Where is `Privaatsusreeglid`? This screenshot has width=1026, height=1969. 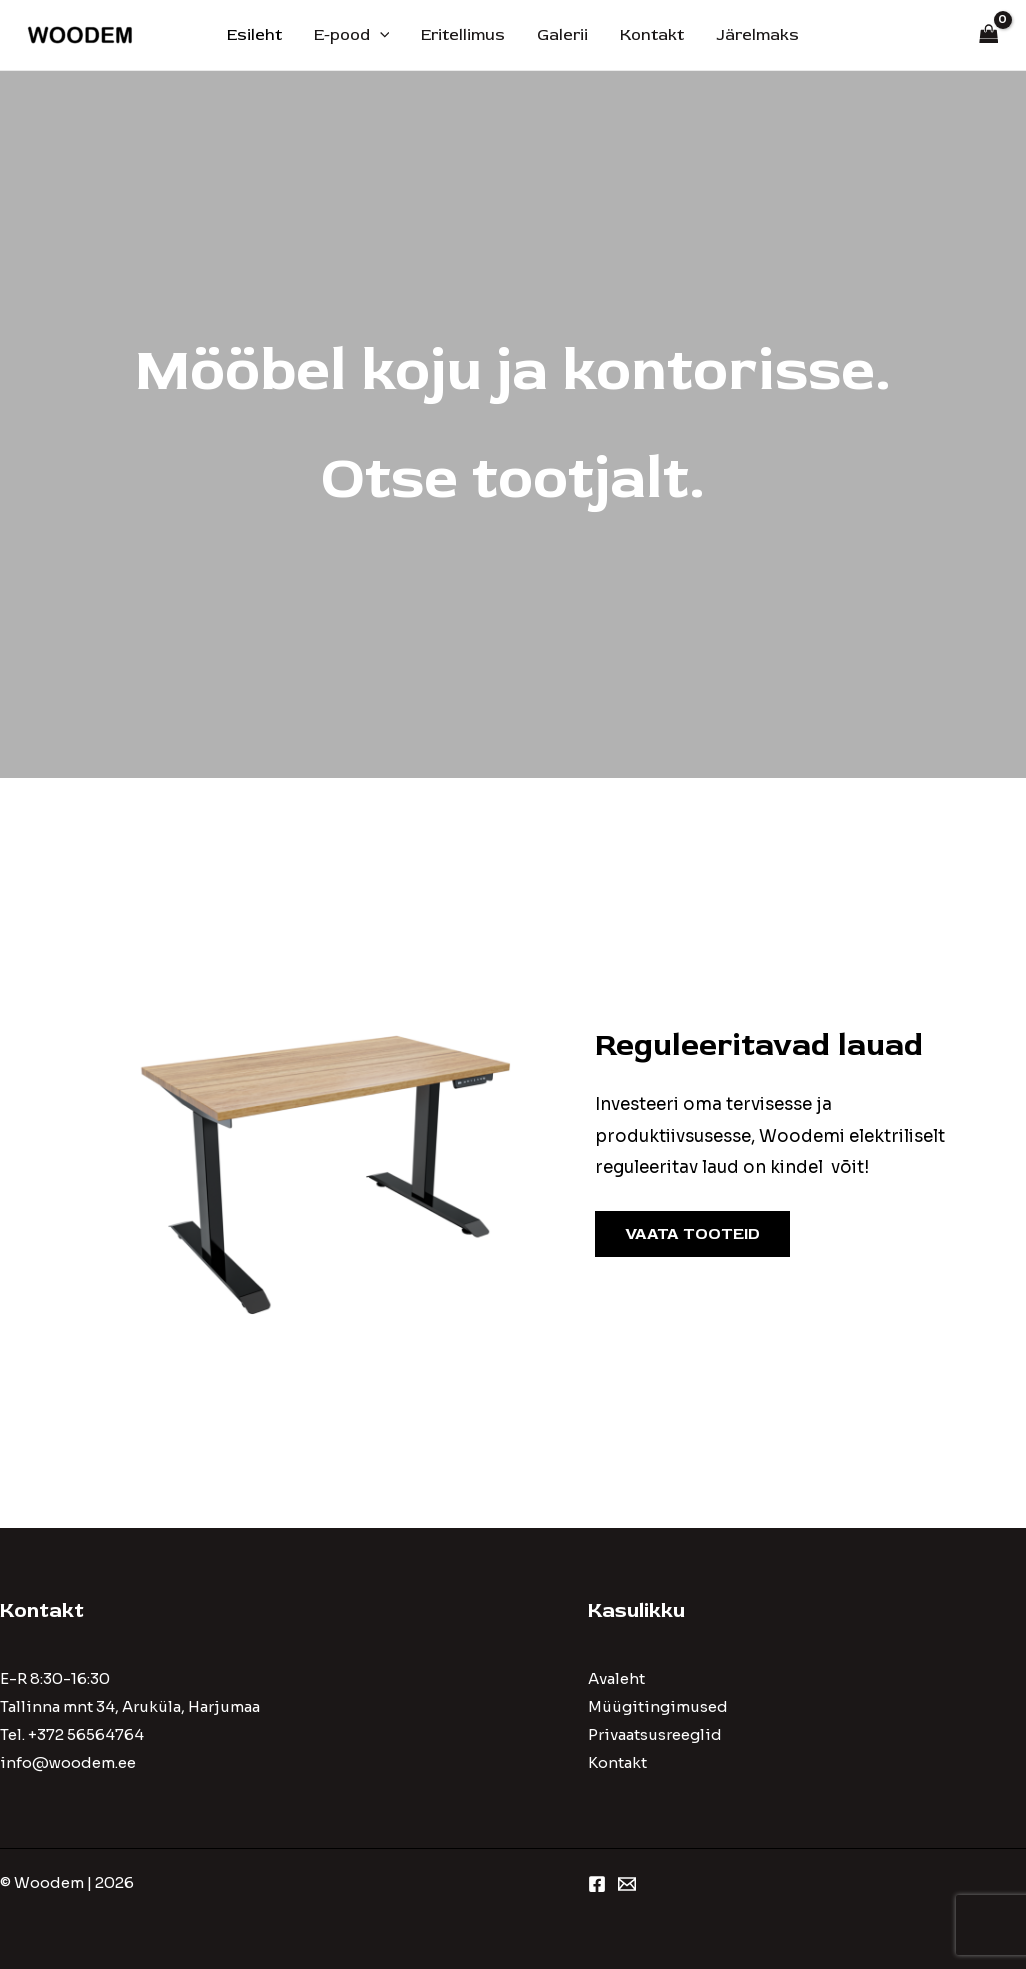
Privaatsusreeglid is located at coordinates (655, 1734).